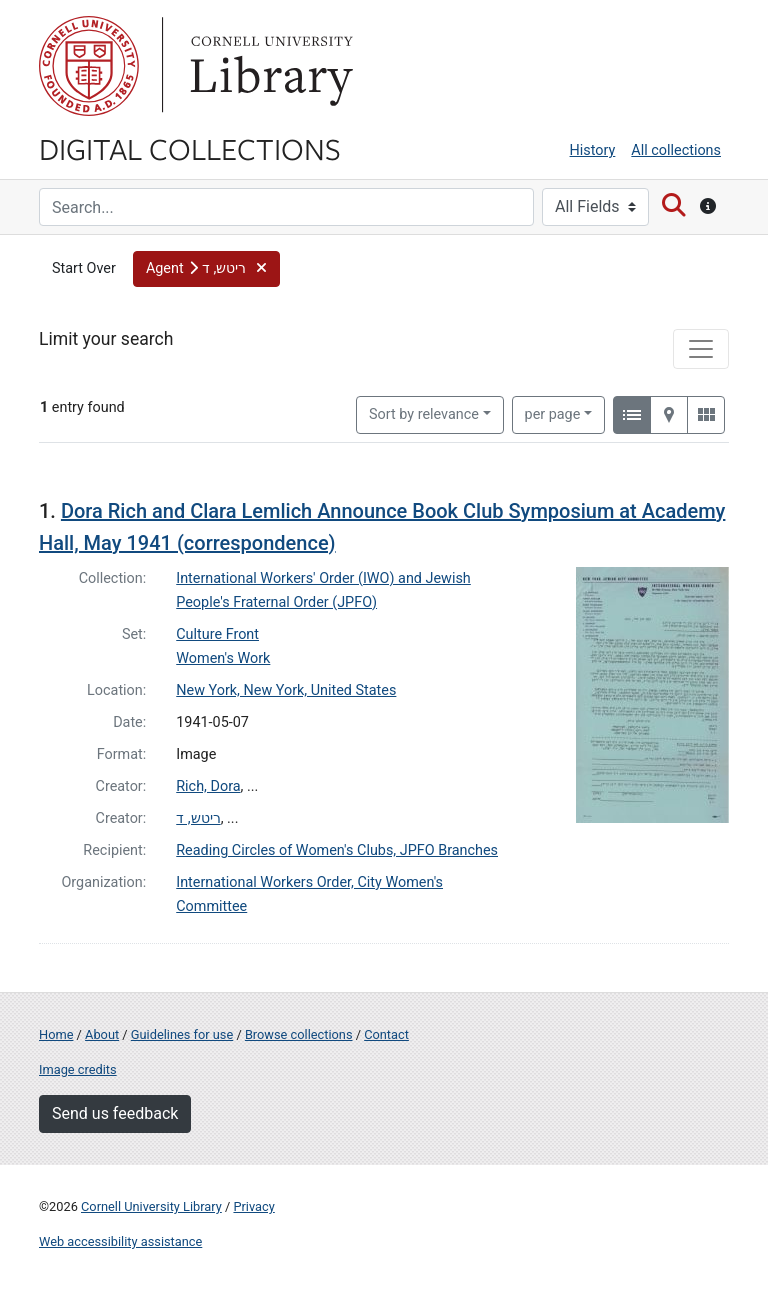  I want to click on Web accessibility assistance, so click(120, 1241).